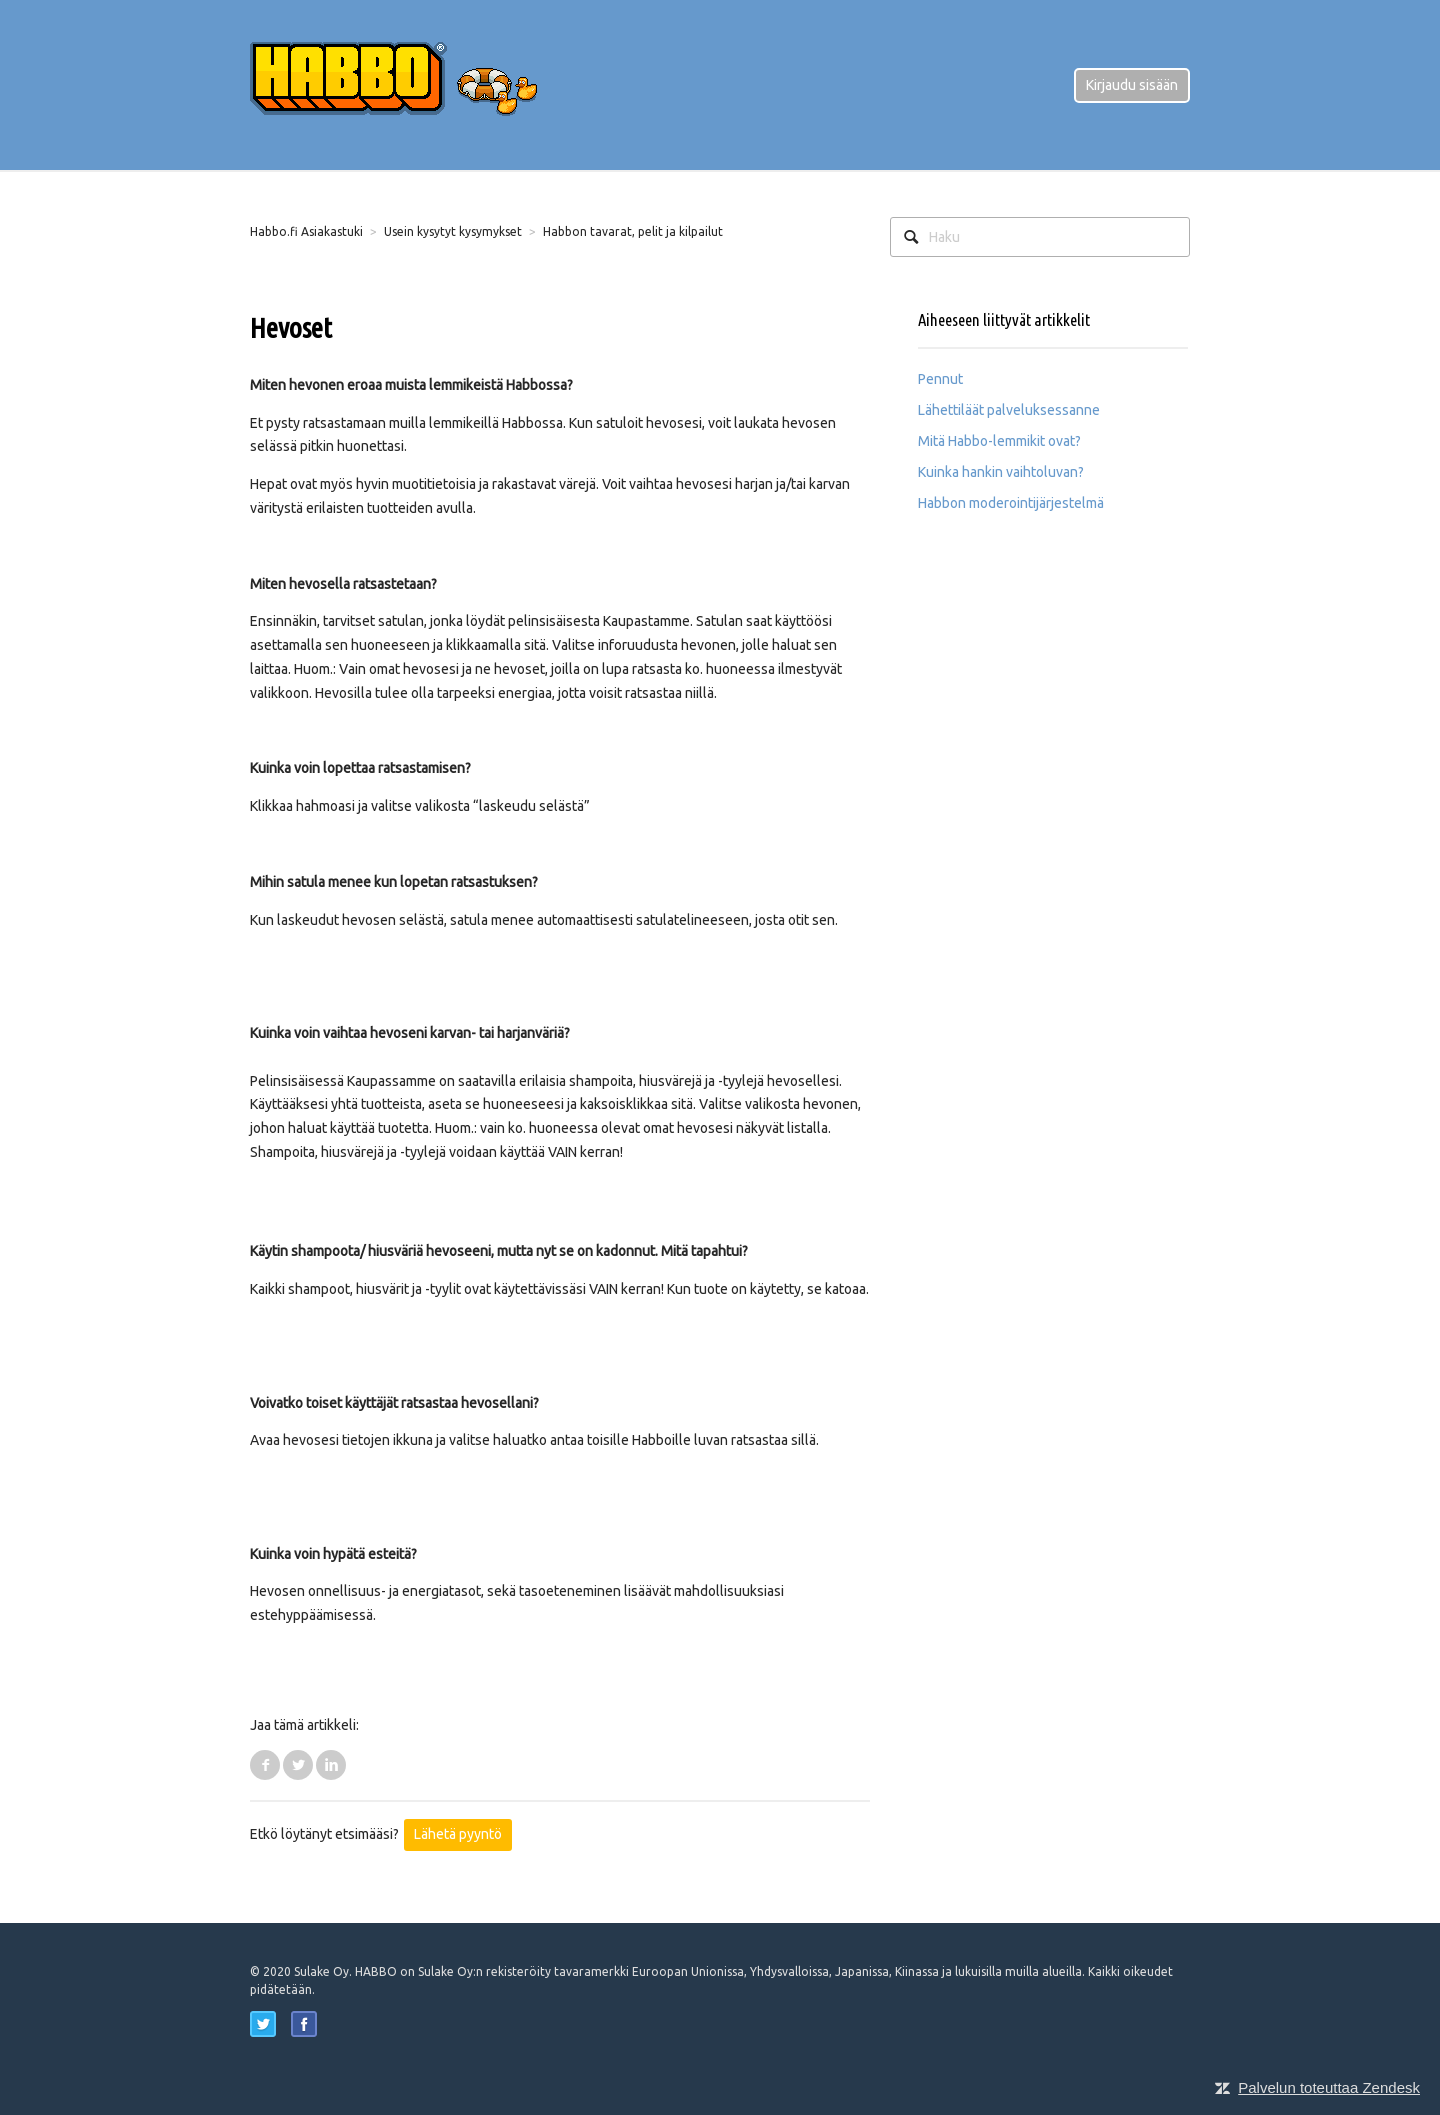  What do you see at coordinates (298, 1765) in the screenshot?
I see `Twitter` at bounding box center [298, 1765].